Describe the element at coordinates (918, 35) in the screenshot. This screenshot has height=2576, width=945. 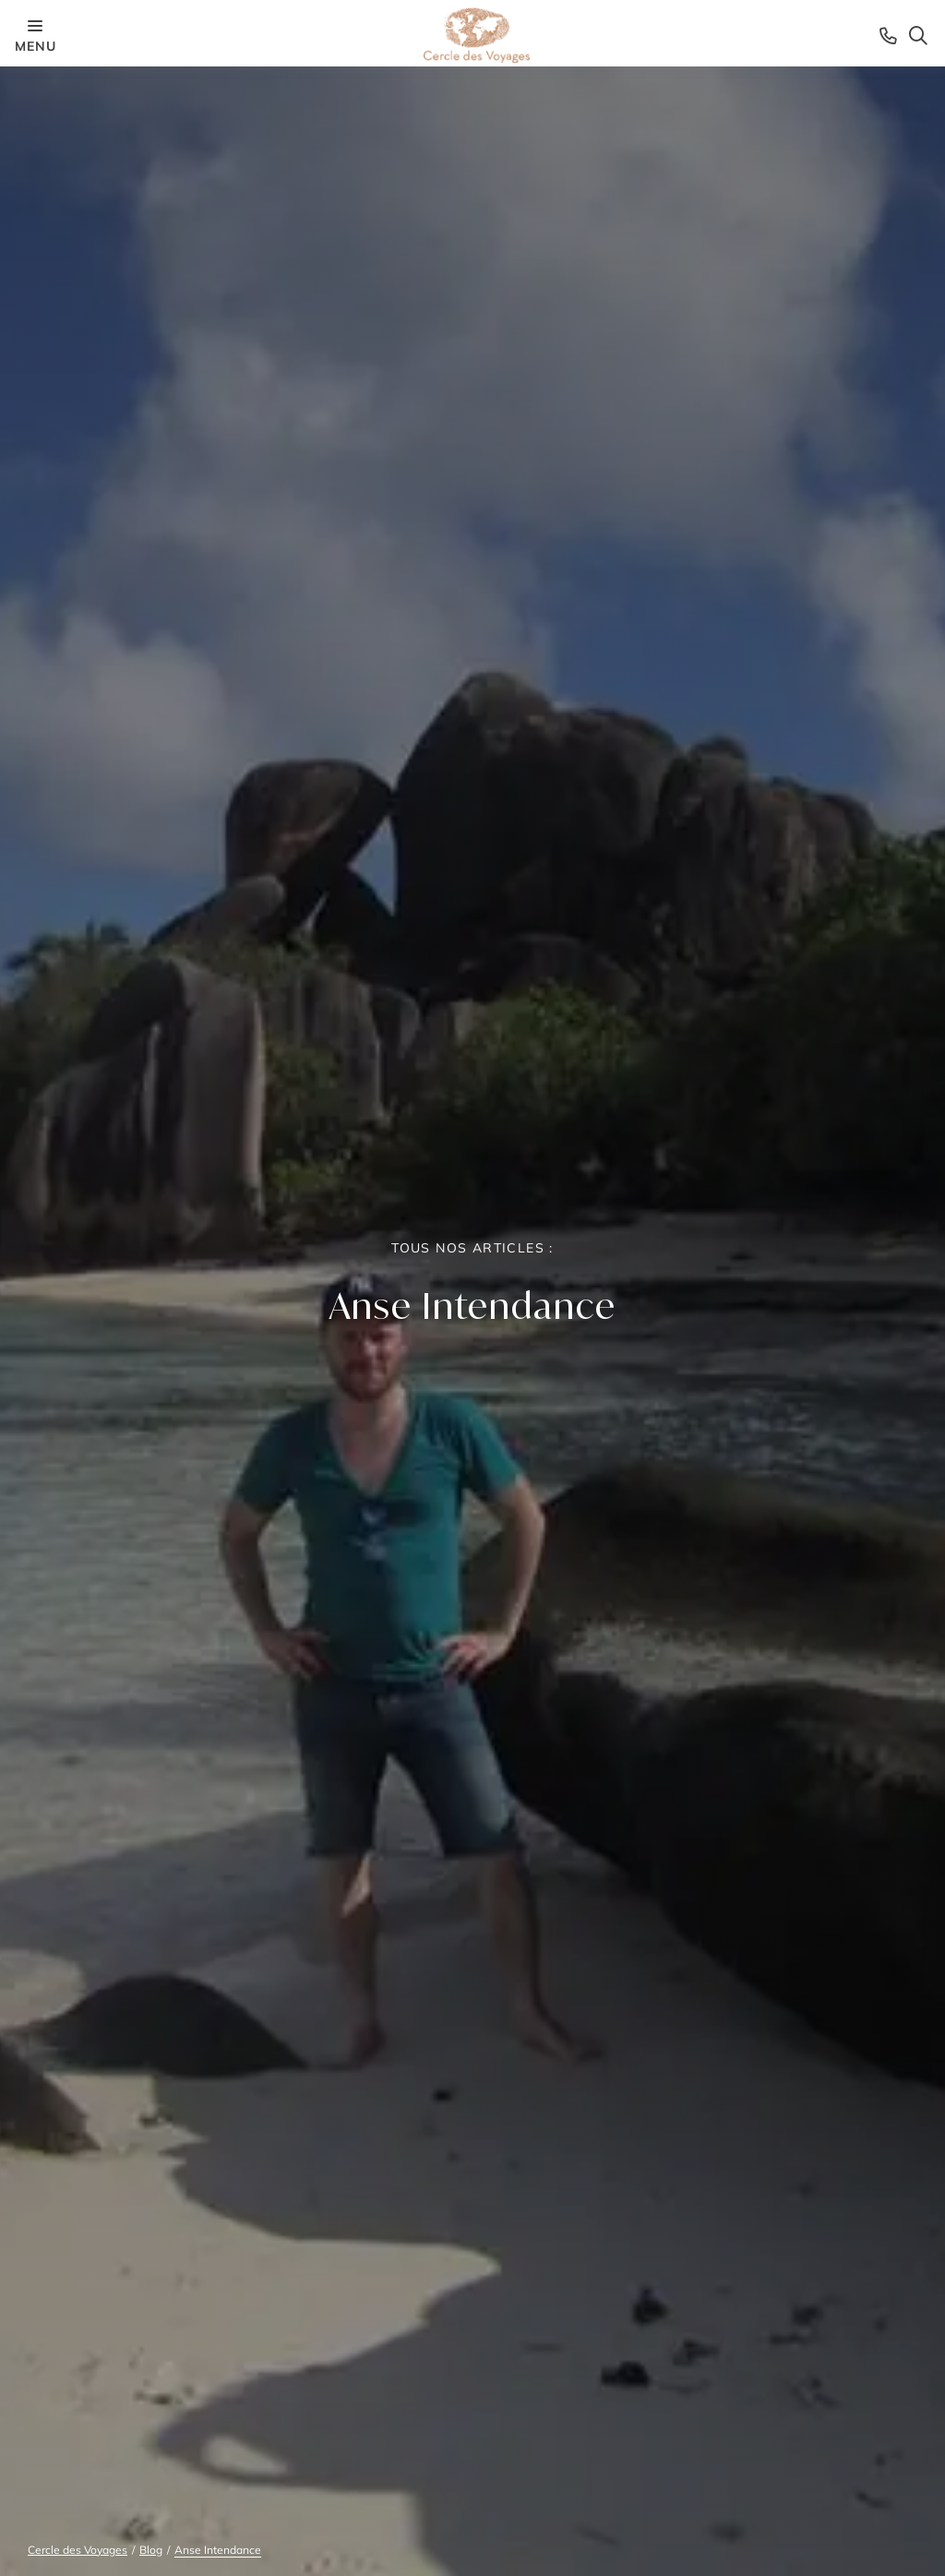
I see `[Search opener]` at that location.